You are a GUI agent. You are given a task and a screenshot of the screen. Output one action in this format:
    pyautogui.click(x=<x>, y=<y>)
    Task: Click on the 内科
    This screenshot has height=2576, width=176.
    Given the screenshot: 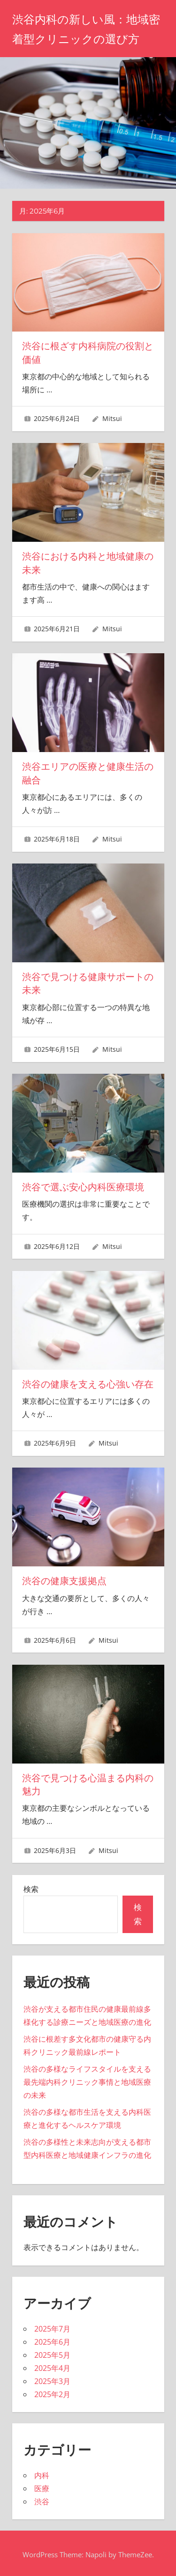 What is the action you would take?
    pyautogui.click(x=41, y=2473)
    